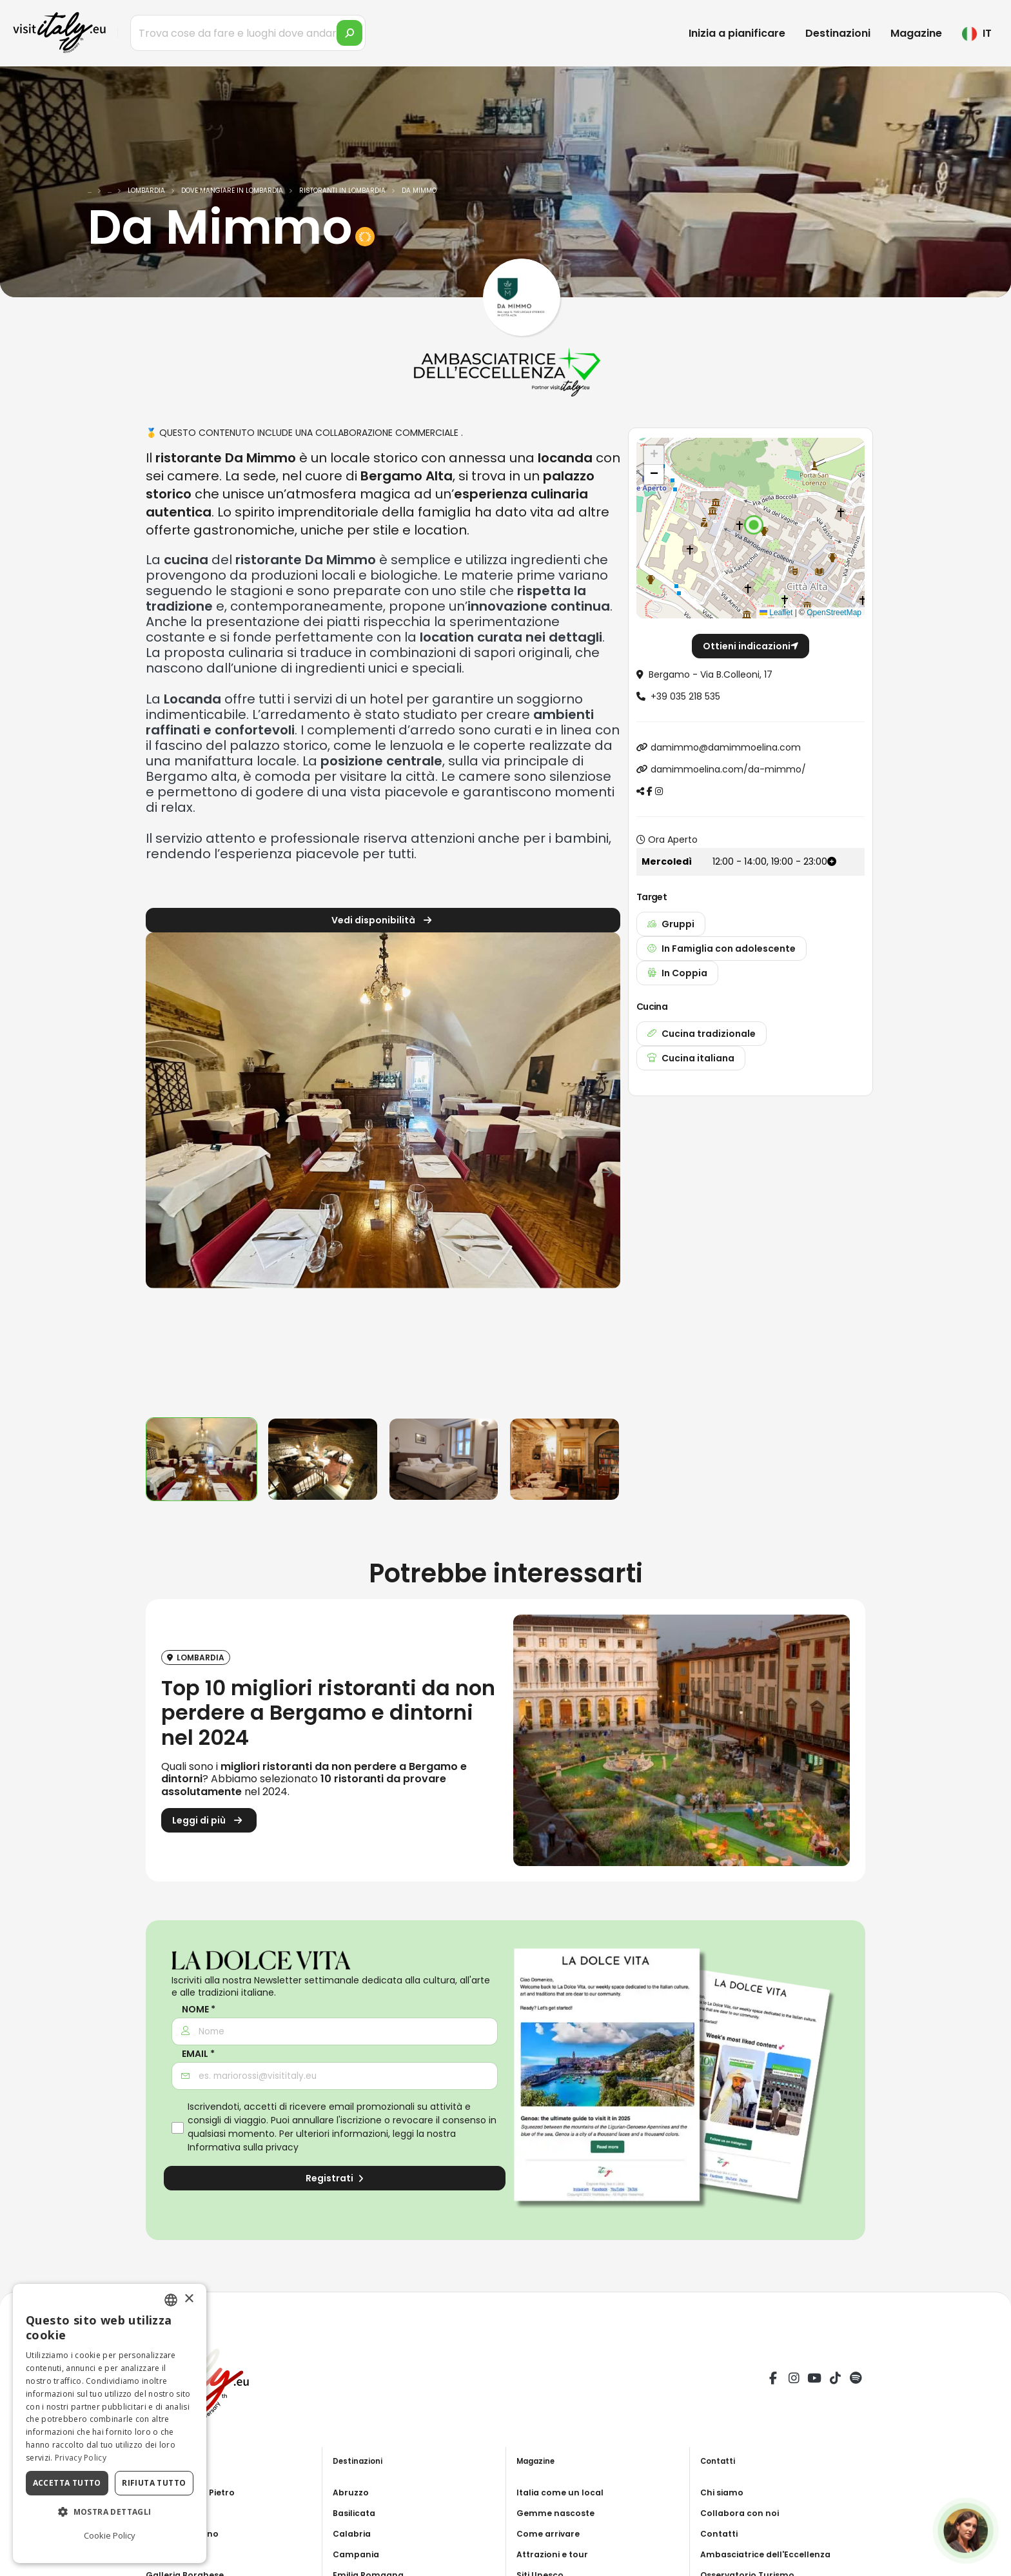 This screenshot has width=1011, height=2576. What do you see at coordinates (358, 2554) in the screenshot?
I see `Campania` at bounding box center [358, 2554].